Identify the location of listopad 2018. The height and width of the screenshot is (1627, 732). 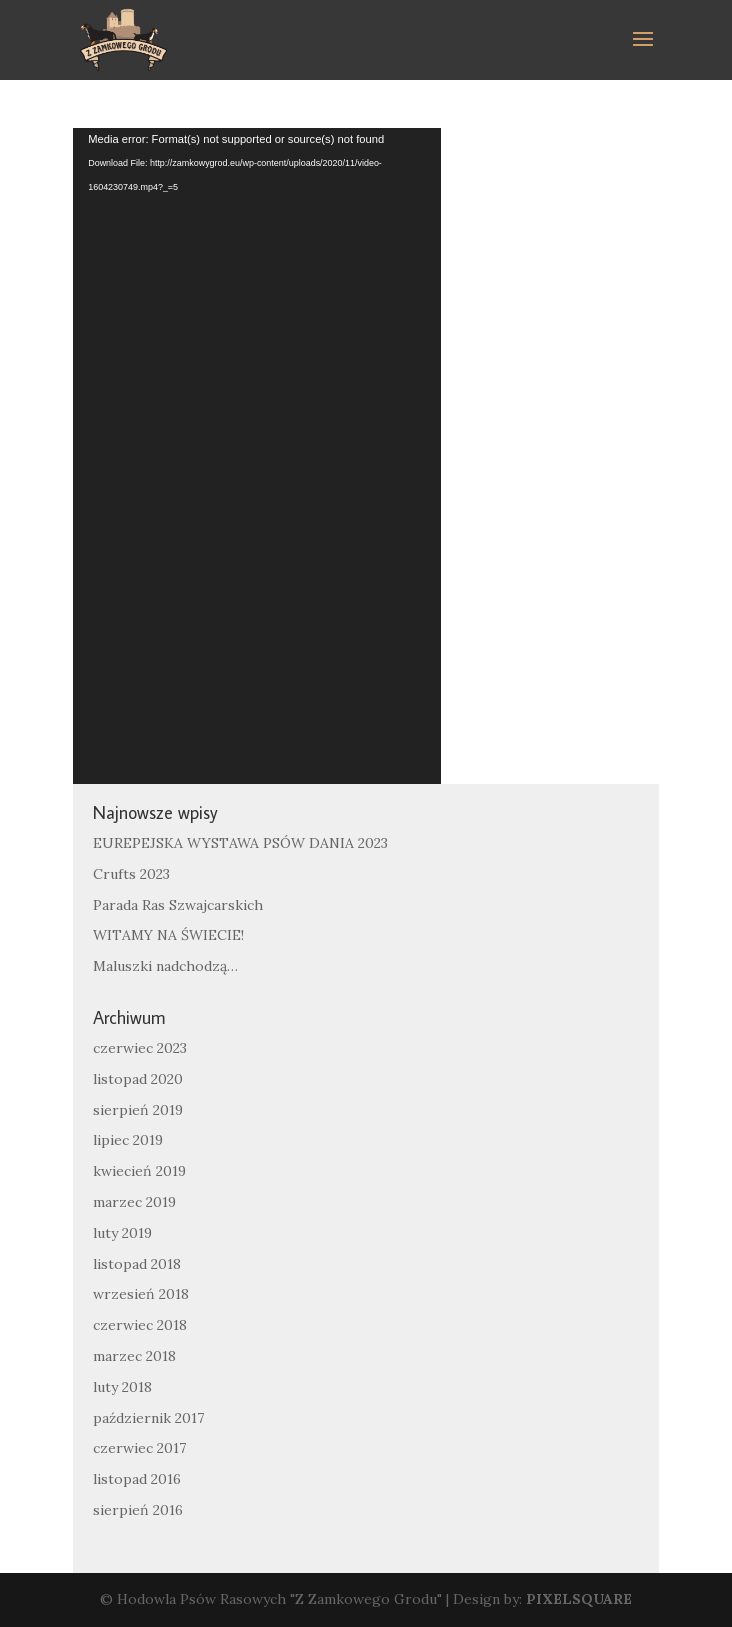
(137, 1264).